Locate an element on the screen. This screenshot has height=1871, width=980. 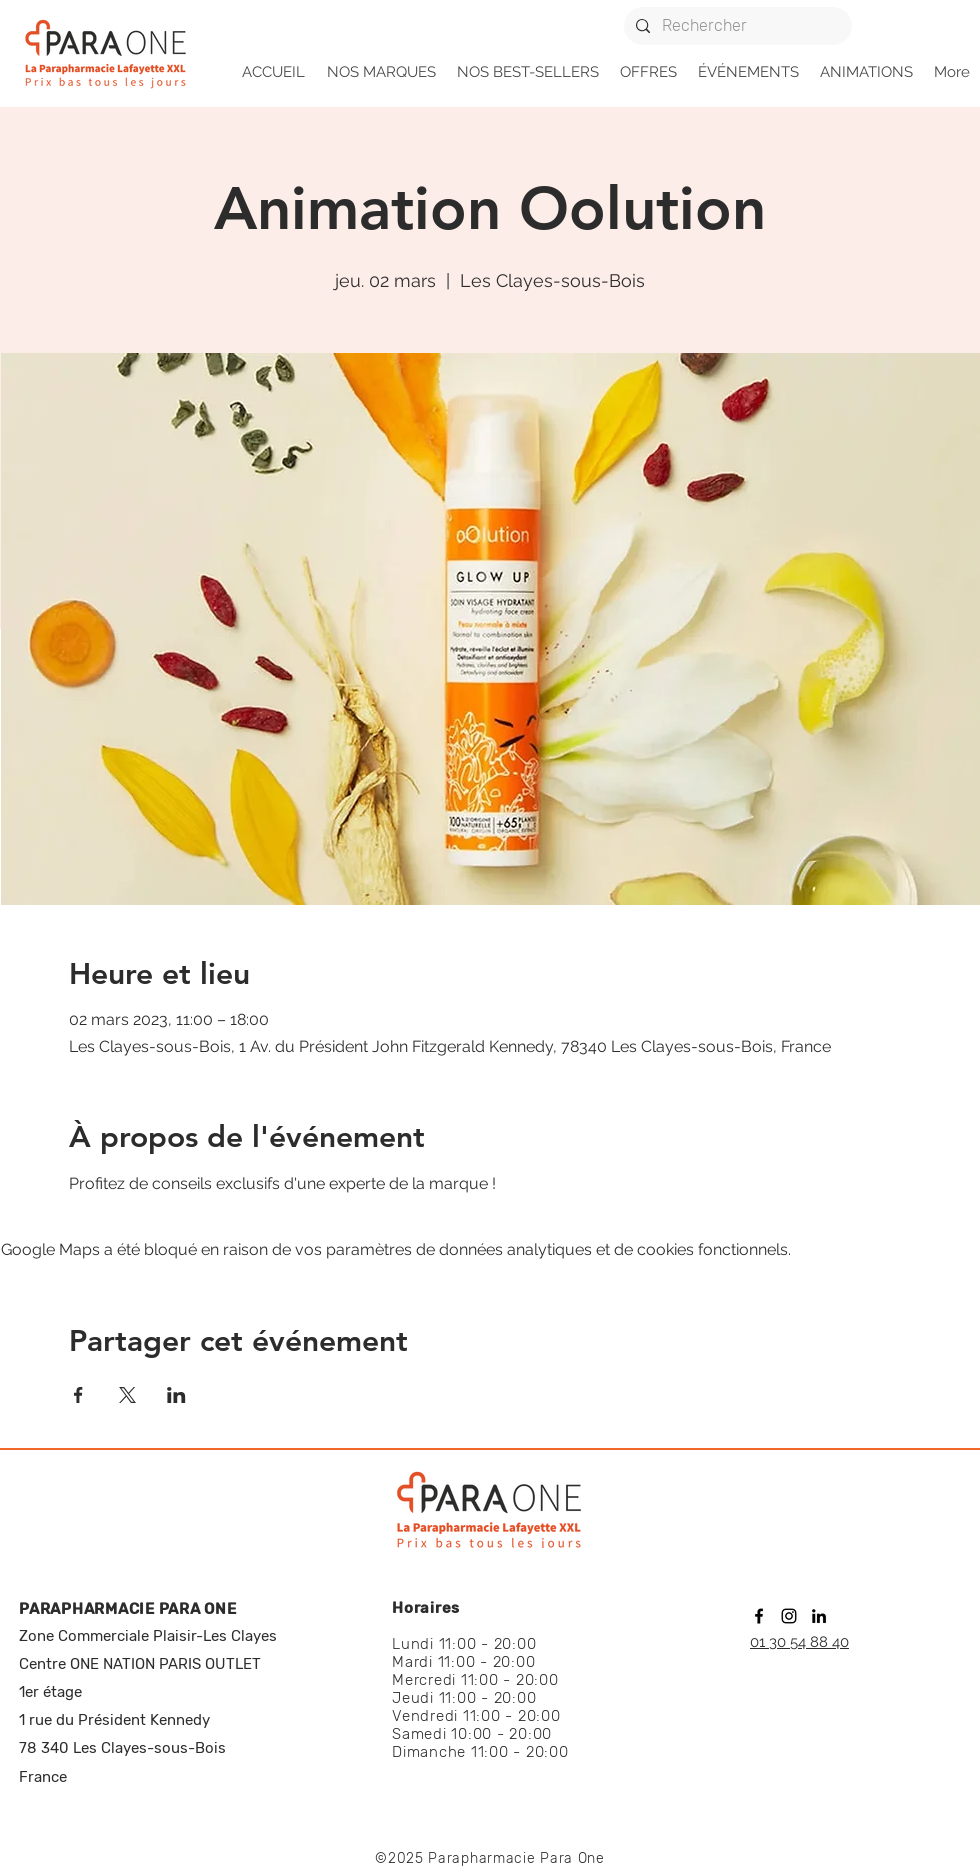
[Partager l'événement sur X] is located at coordinates (127, 1395).